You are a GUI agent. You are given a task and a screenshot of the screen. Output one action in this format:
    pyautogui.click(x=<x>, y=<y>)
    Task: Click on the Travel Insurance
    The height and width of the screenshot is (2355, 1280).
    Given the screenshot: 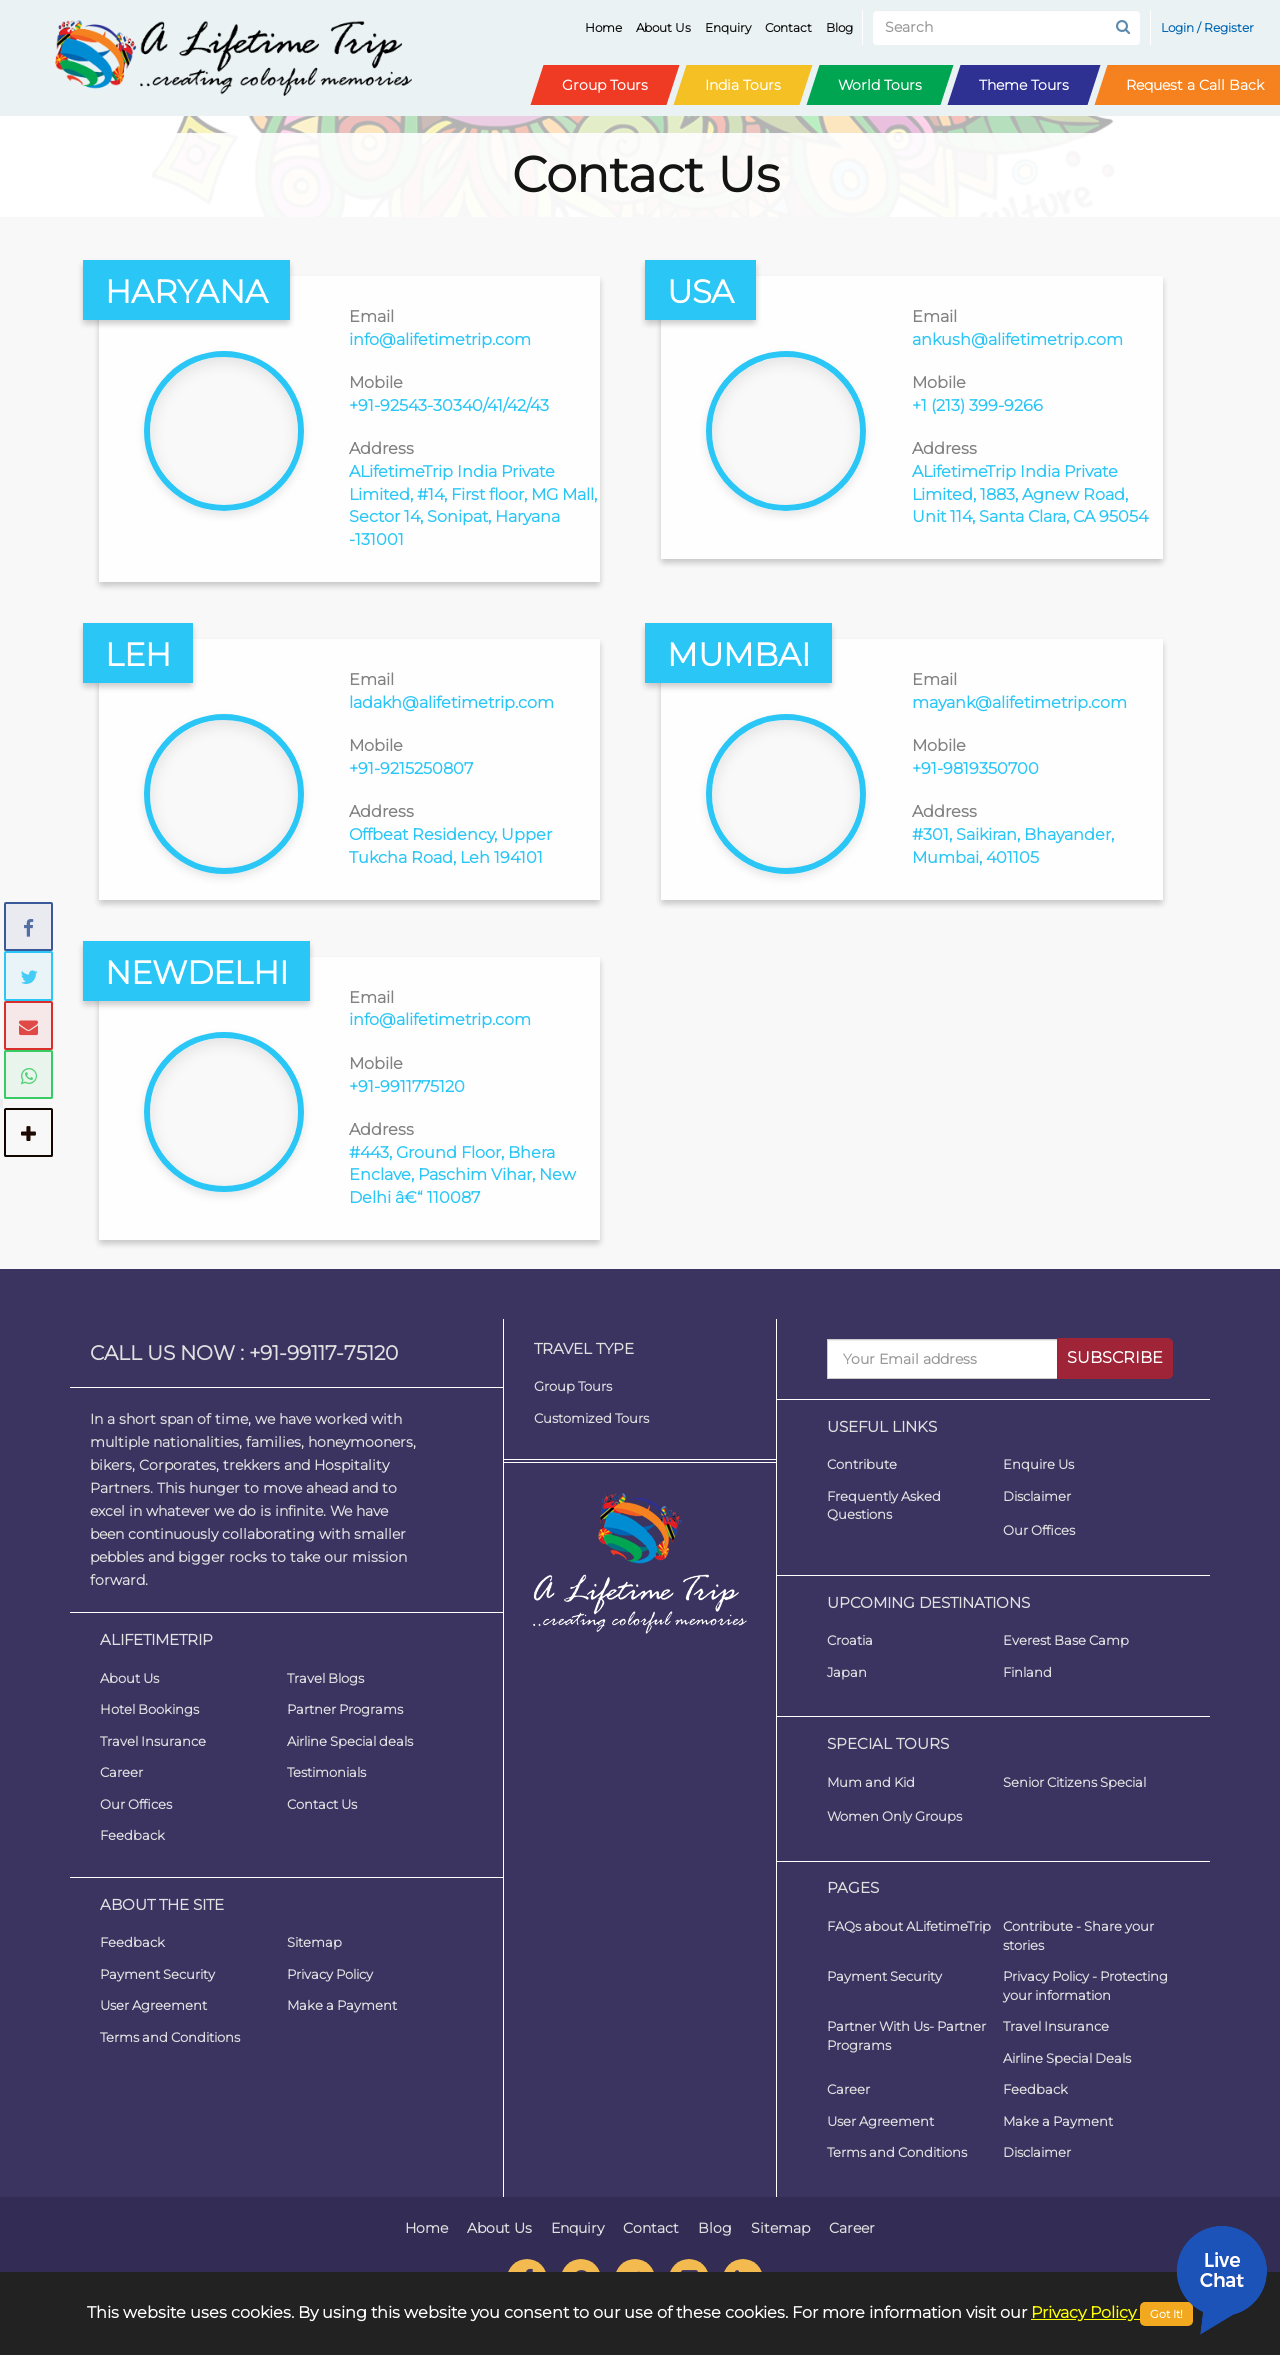 What is the action you would take?
    pyautogui.click(x=153, y=1741)
    